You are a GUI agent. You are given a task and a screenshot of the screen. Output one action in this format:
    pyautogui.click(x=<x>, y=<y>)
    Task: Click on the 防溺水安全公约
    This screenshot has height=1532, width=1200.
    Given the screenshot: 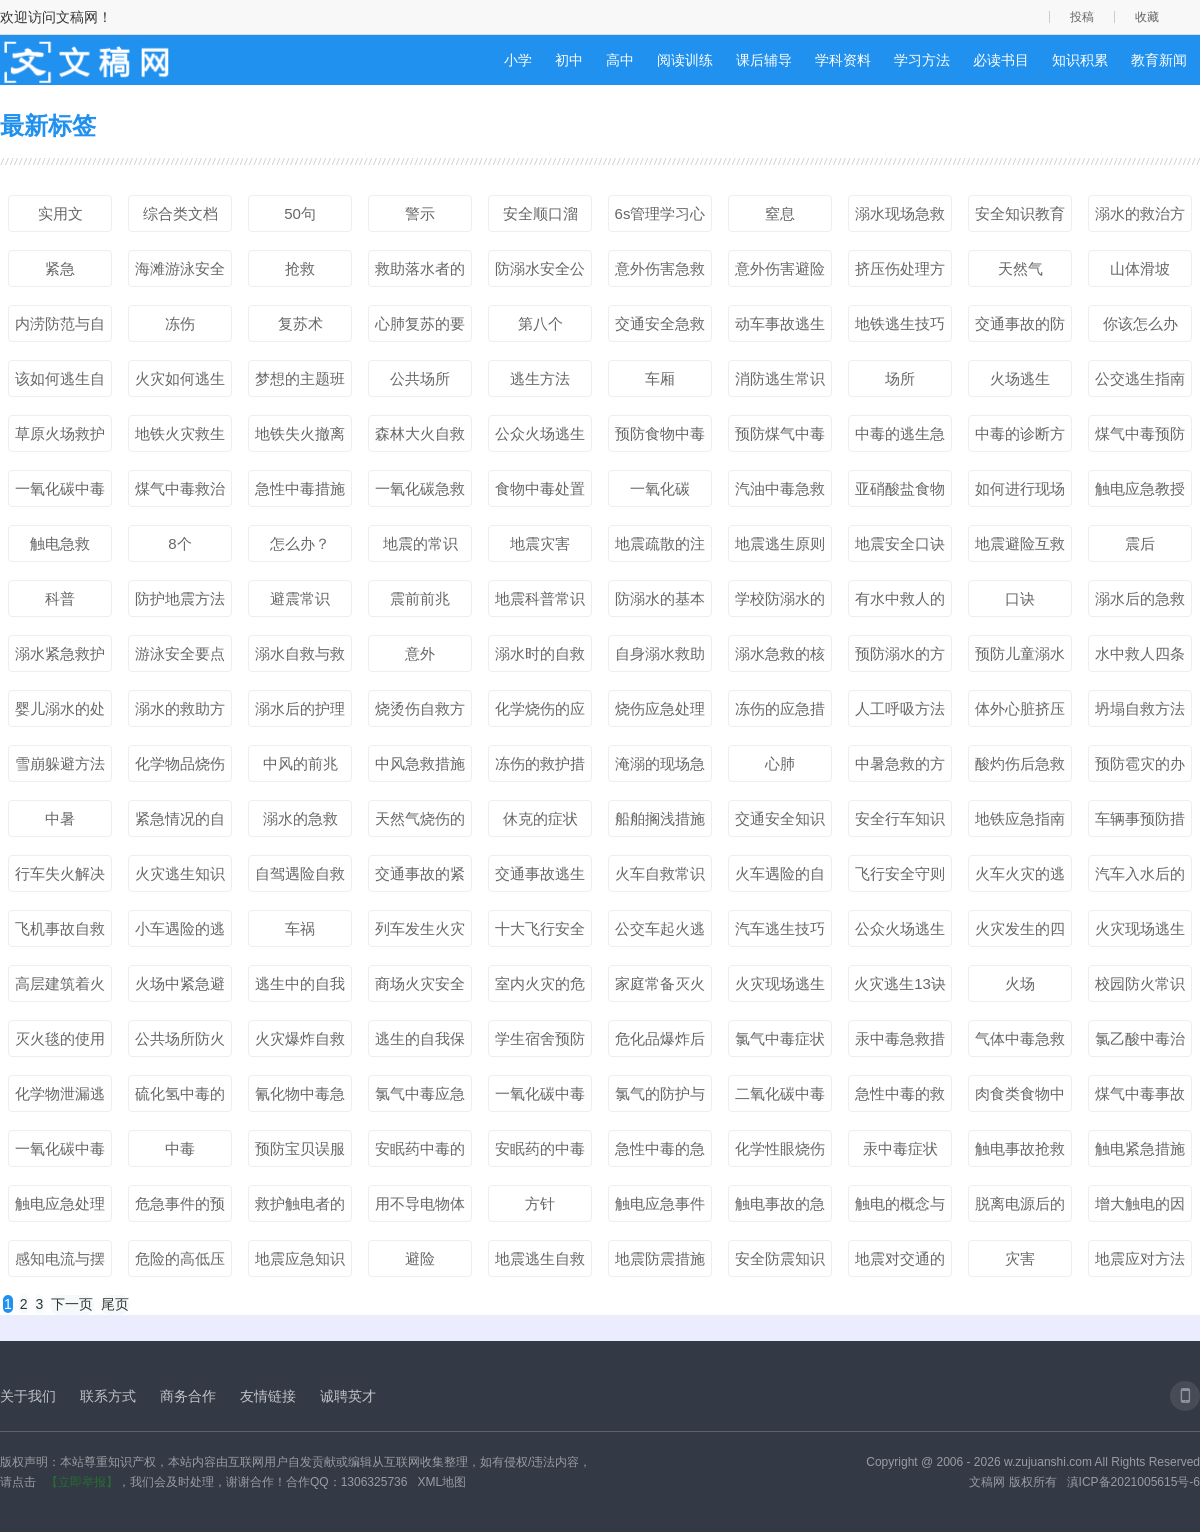 What is the action you would take?
    pyautogui.click(x=540, y=273)
    